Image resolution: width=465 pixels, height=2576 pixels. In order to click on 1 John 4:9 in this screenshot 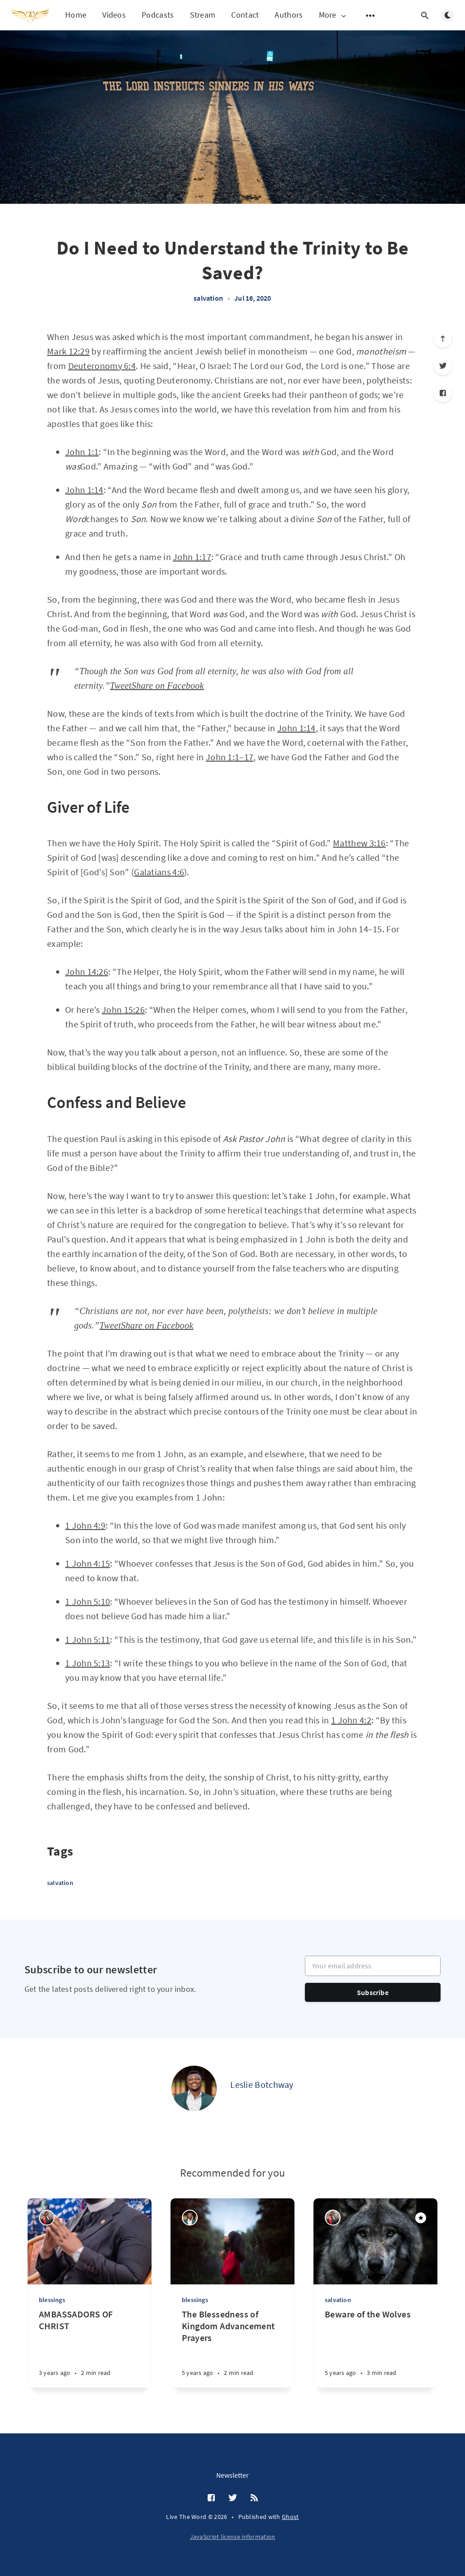, I will do `click(85, 1525)`.